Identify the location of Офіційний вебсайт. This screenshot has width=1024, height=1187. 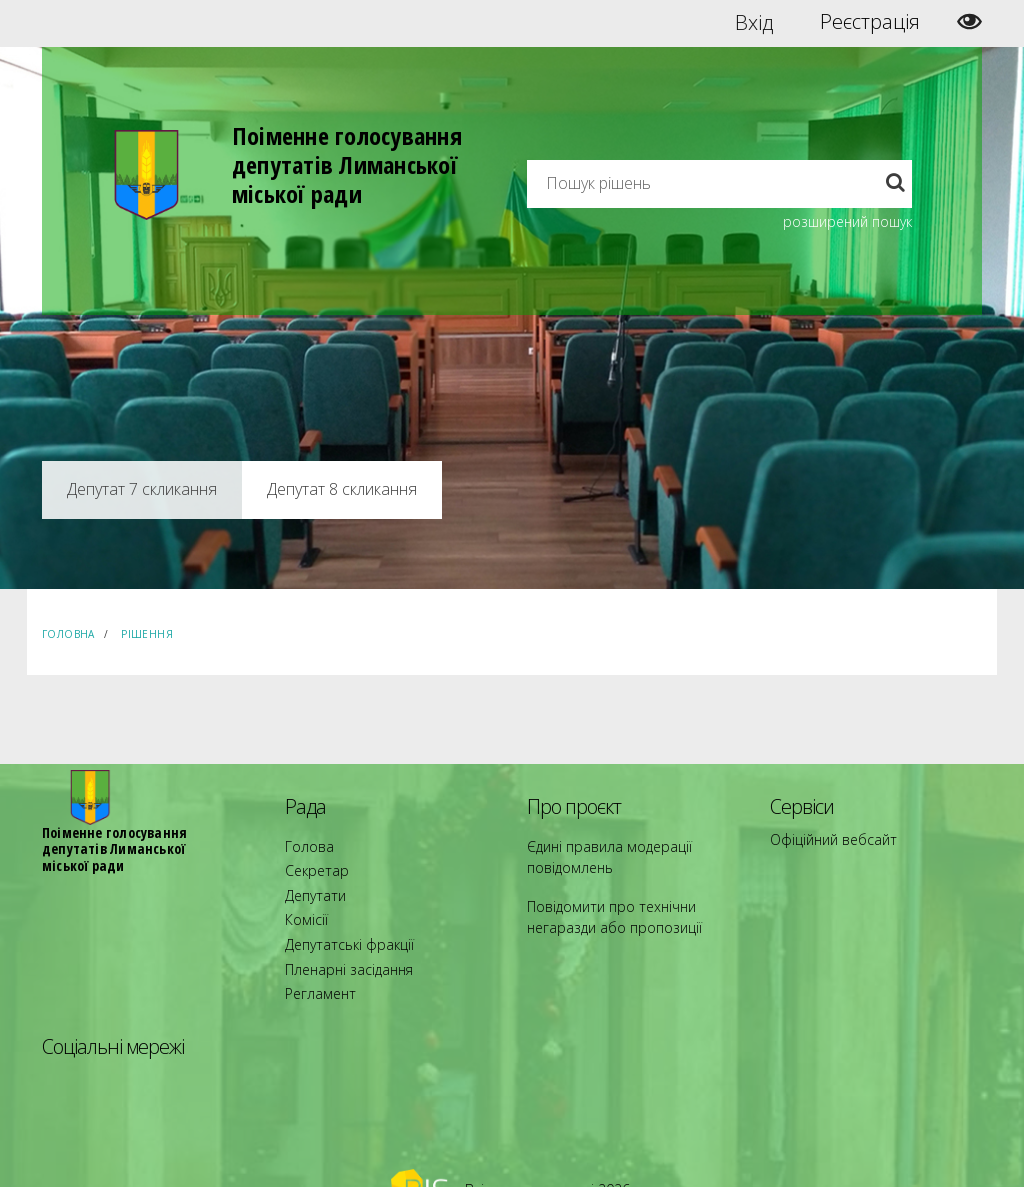
(825, 837).